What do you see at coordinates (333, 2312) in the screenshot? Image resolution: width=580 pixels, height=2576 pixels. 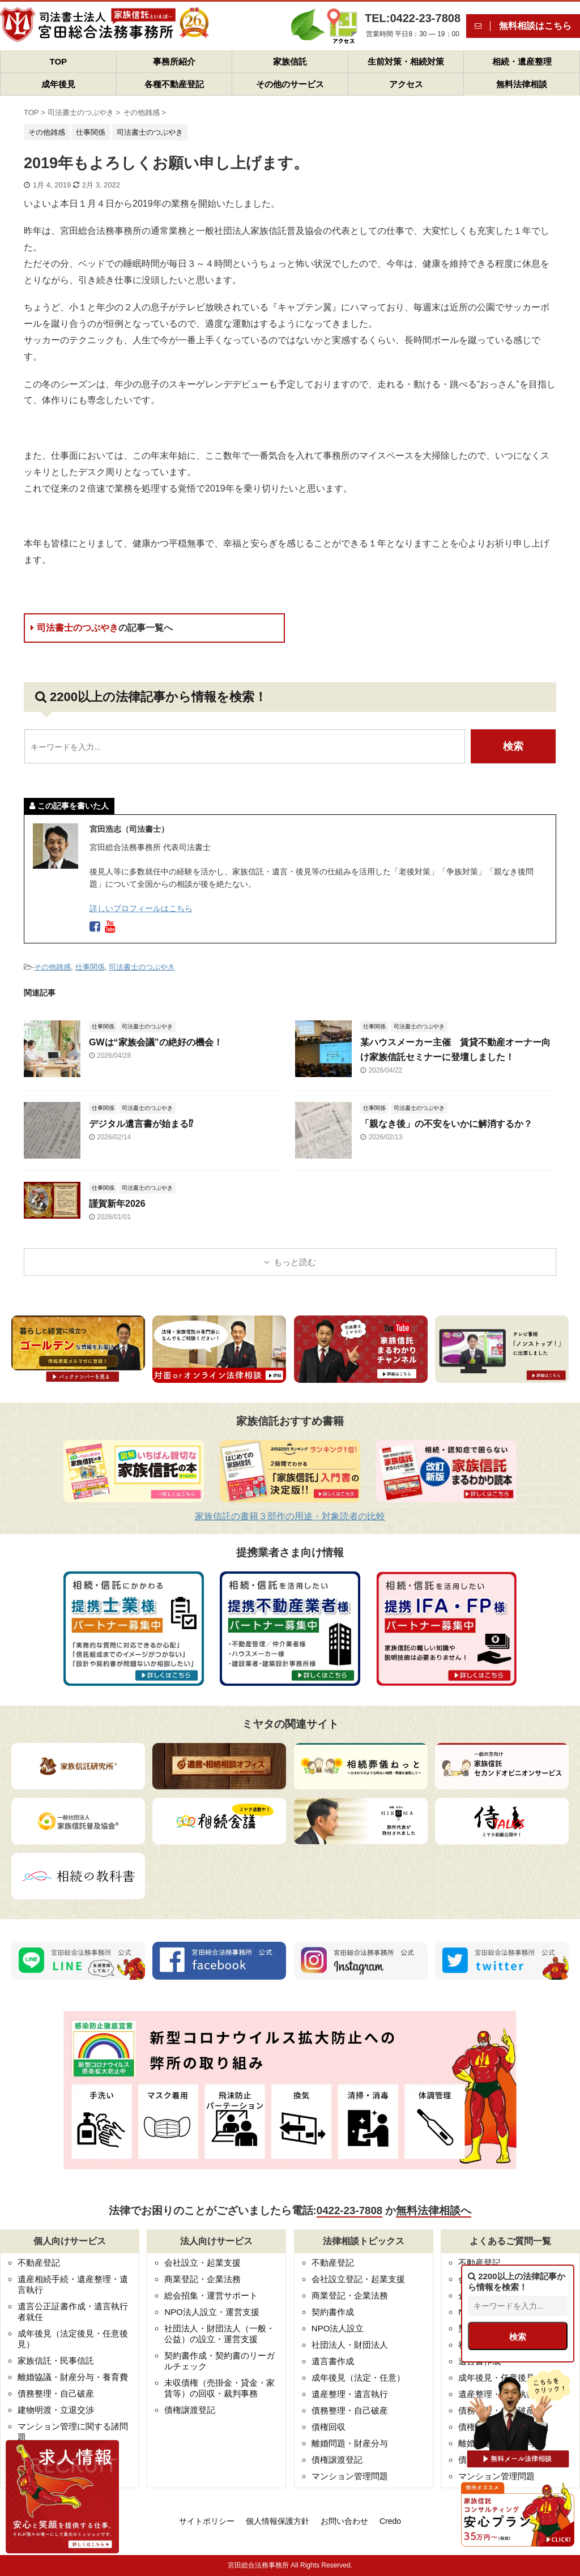 I see `契約書作成` at bounding box center [333, 2312].